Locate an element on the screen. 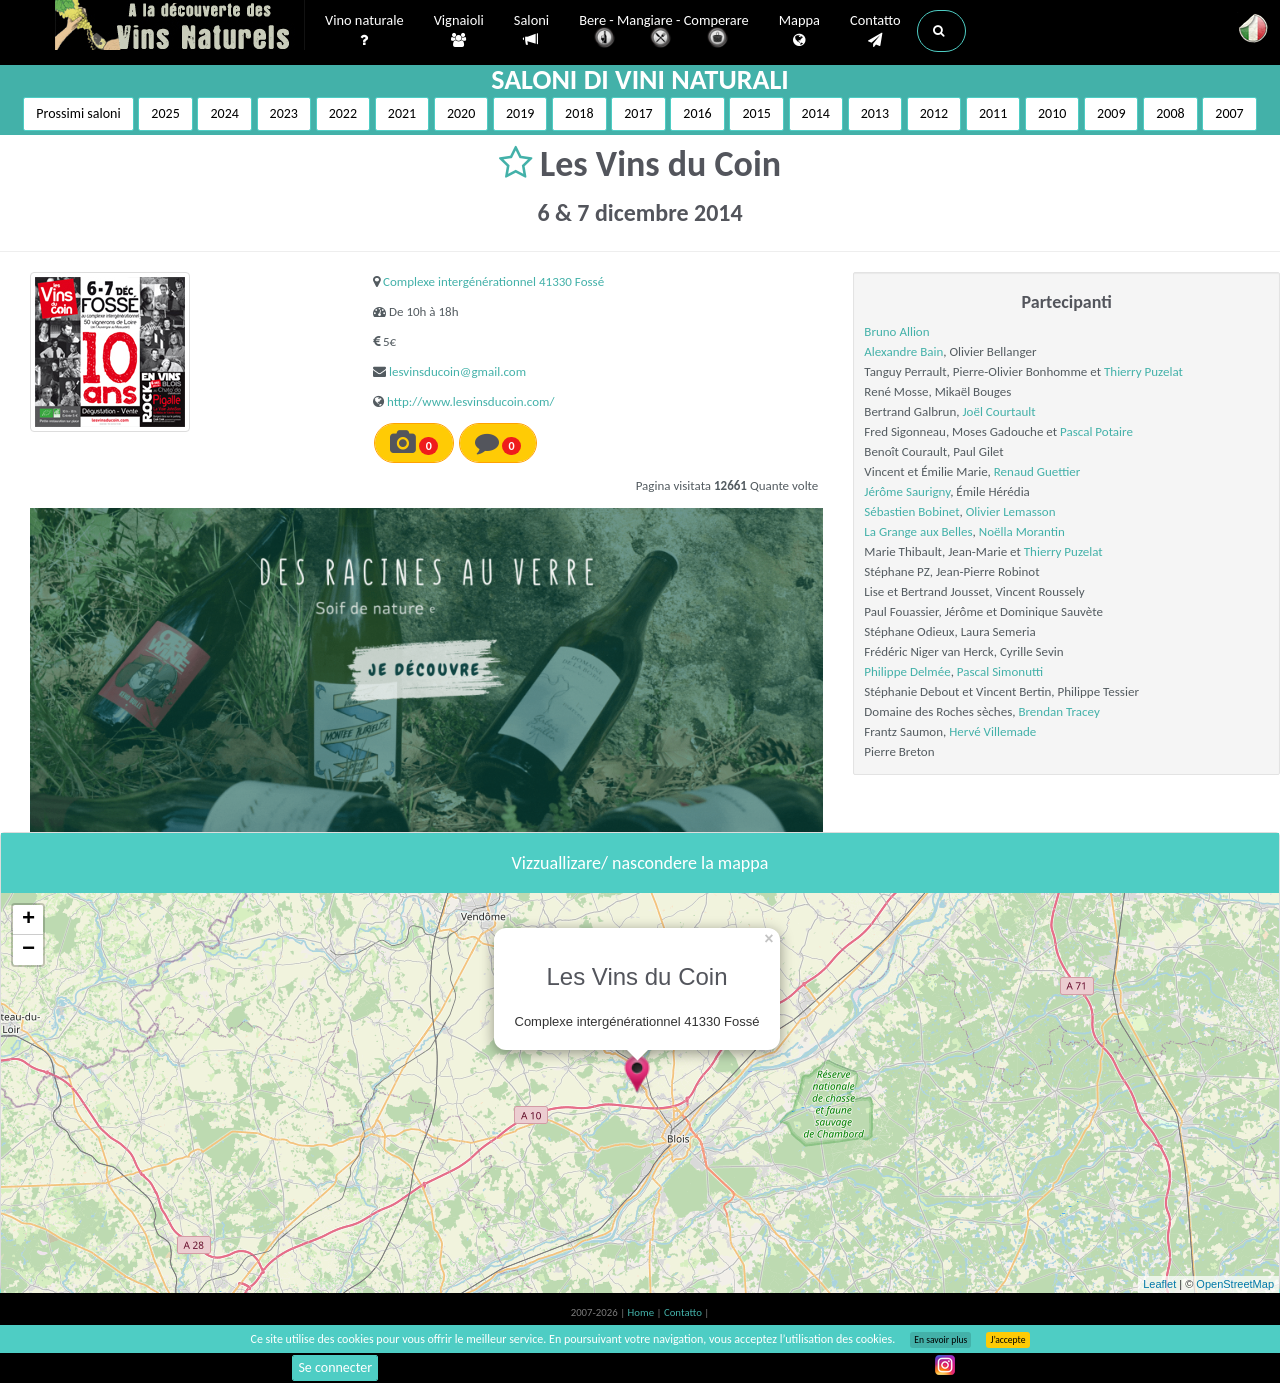 This screenshot has width=1280, height=1383. Jérôme Saurigny is located at coordinates (907, 491).